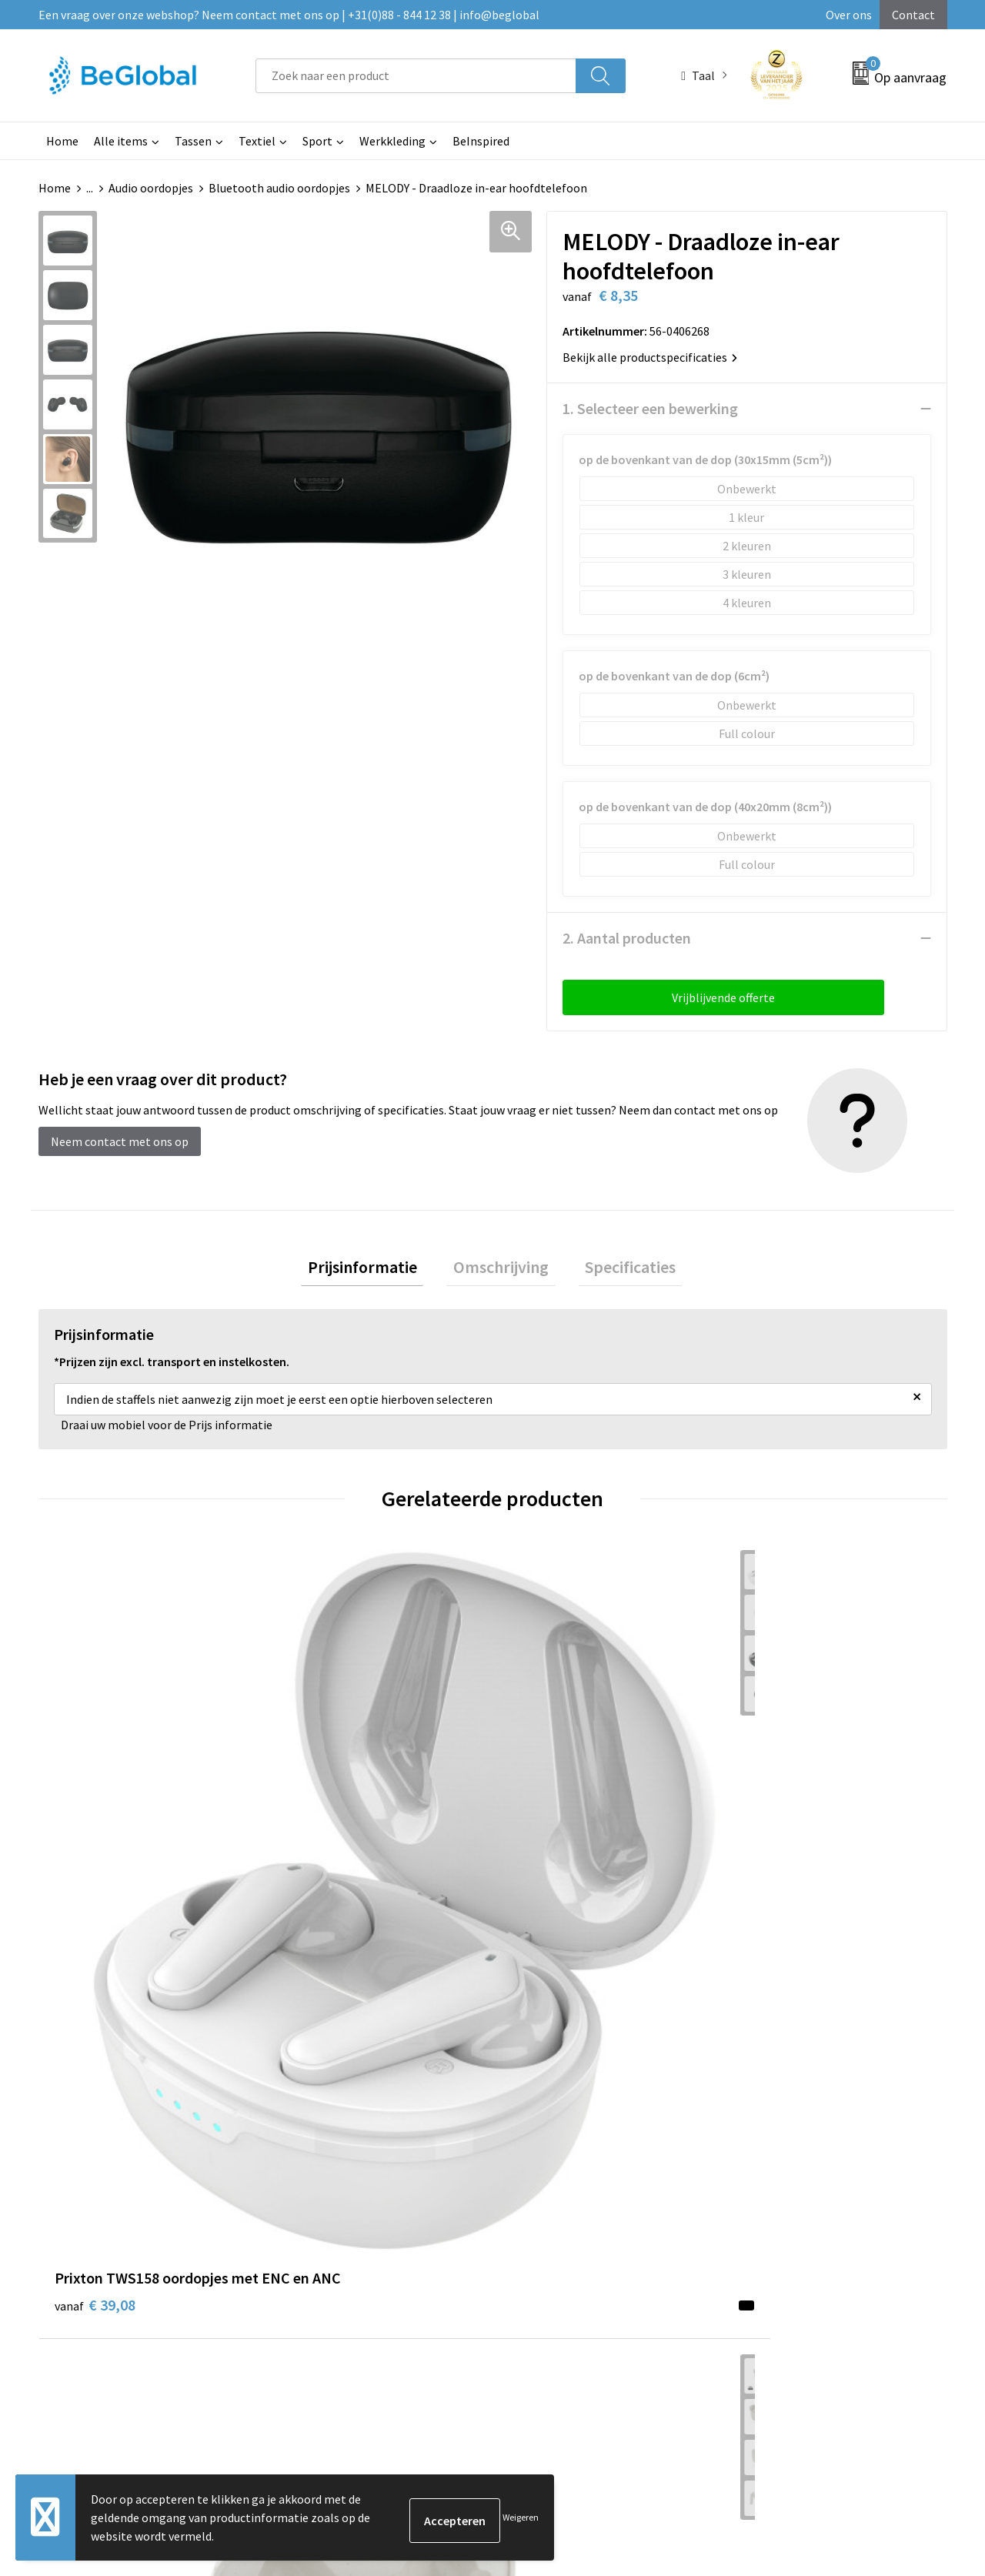 This screenshot has height=2576, width=985. What do you see at coordinates (772, 1828) in the screenshot?
I see `€ 8,42` at bounding box center [772, 1828].